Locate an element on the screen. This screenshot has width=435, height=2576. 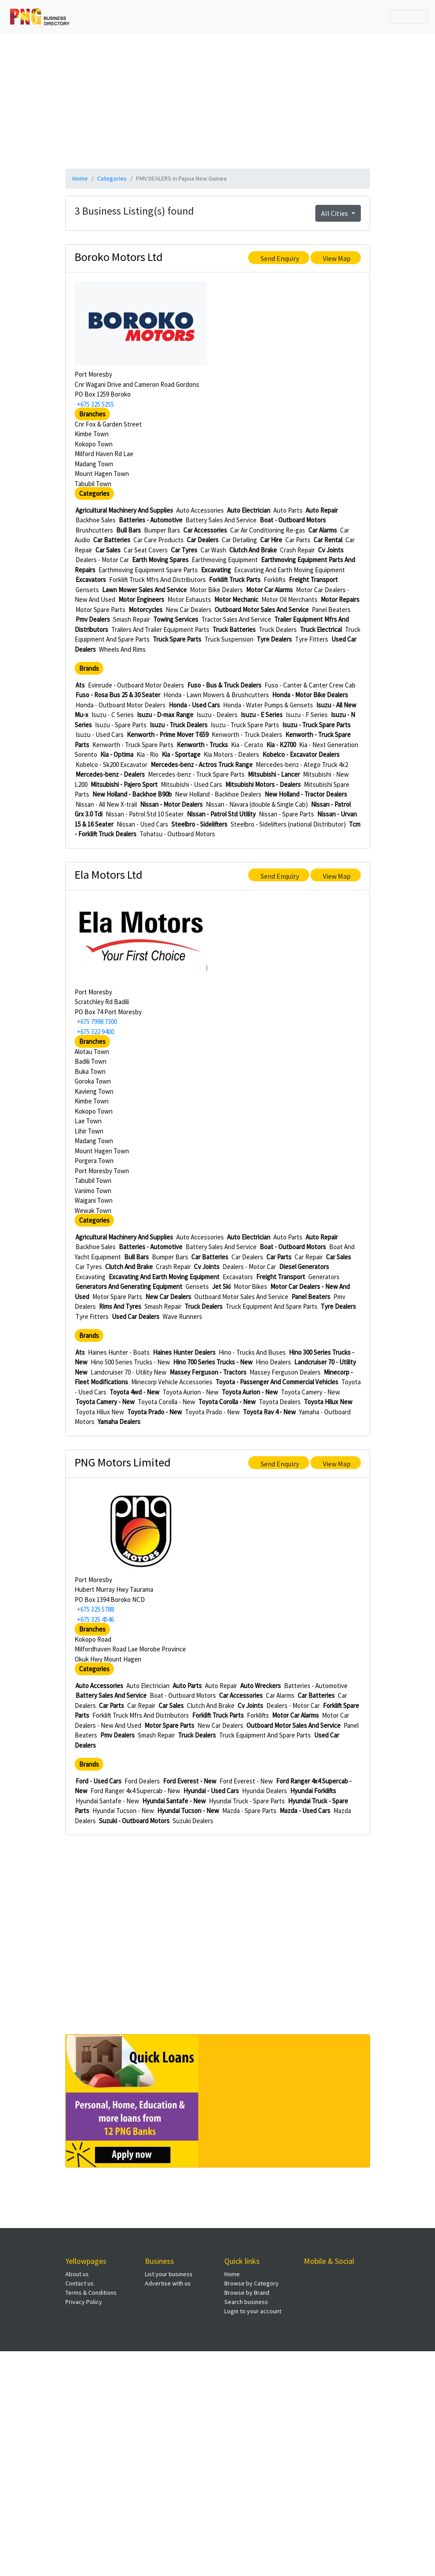
Honda - Motor Bike Dealers is located at coordinates (310, 695).